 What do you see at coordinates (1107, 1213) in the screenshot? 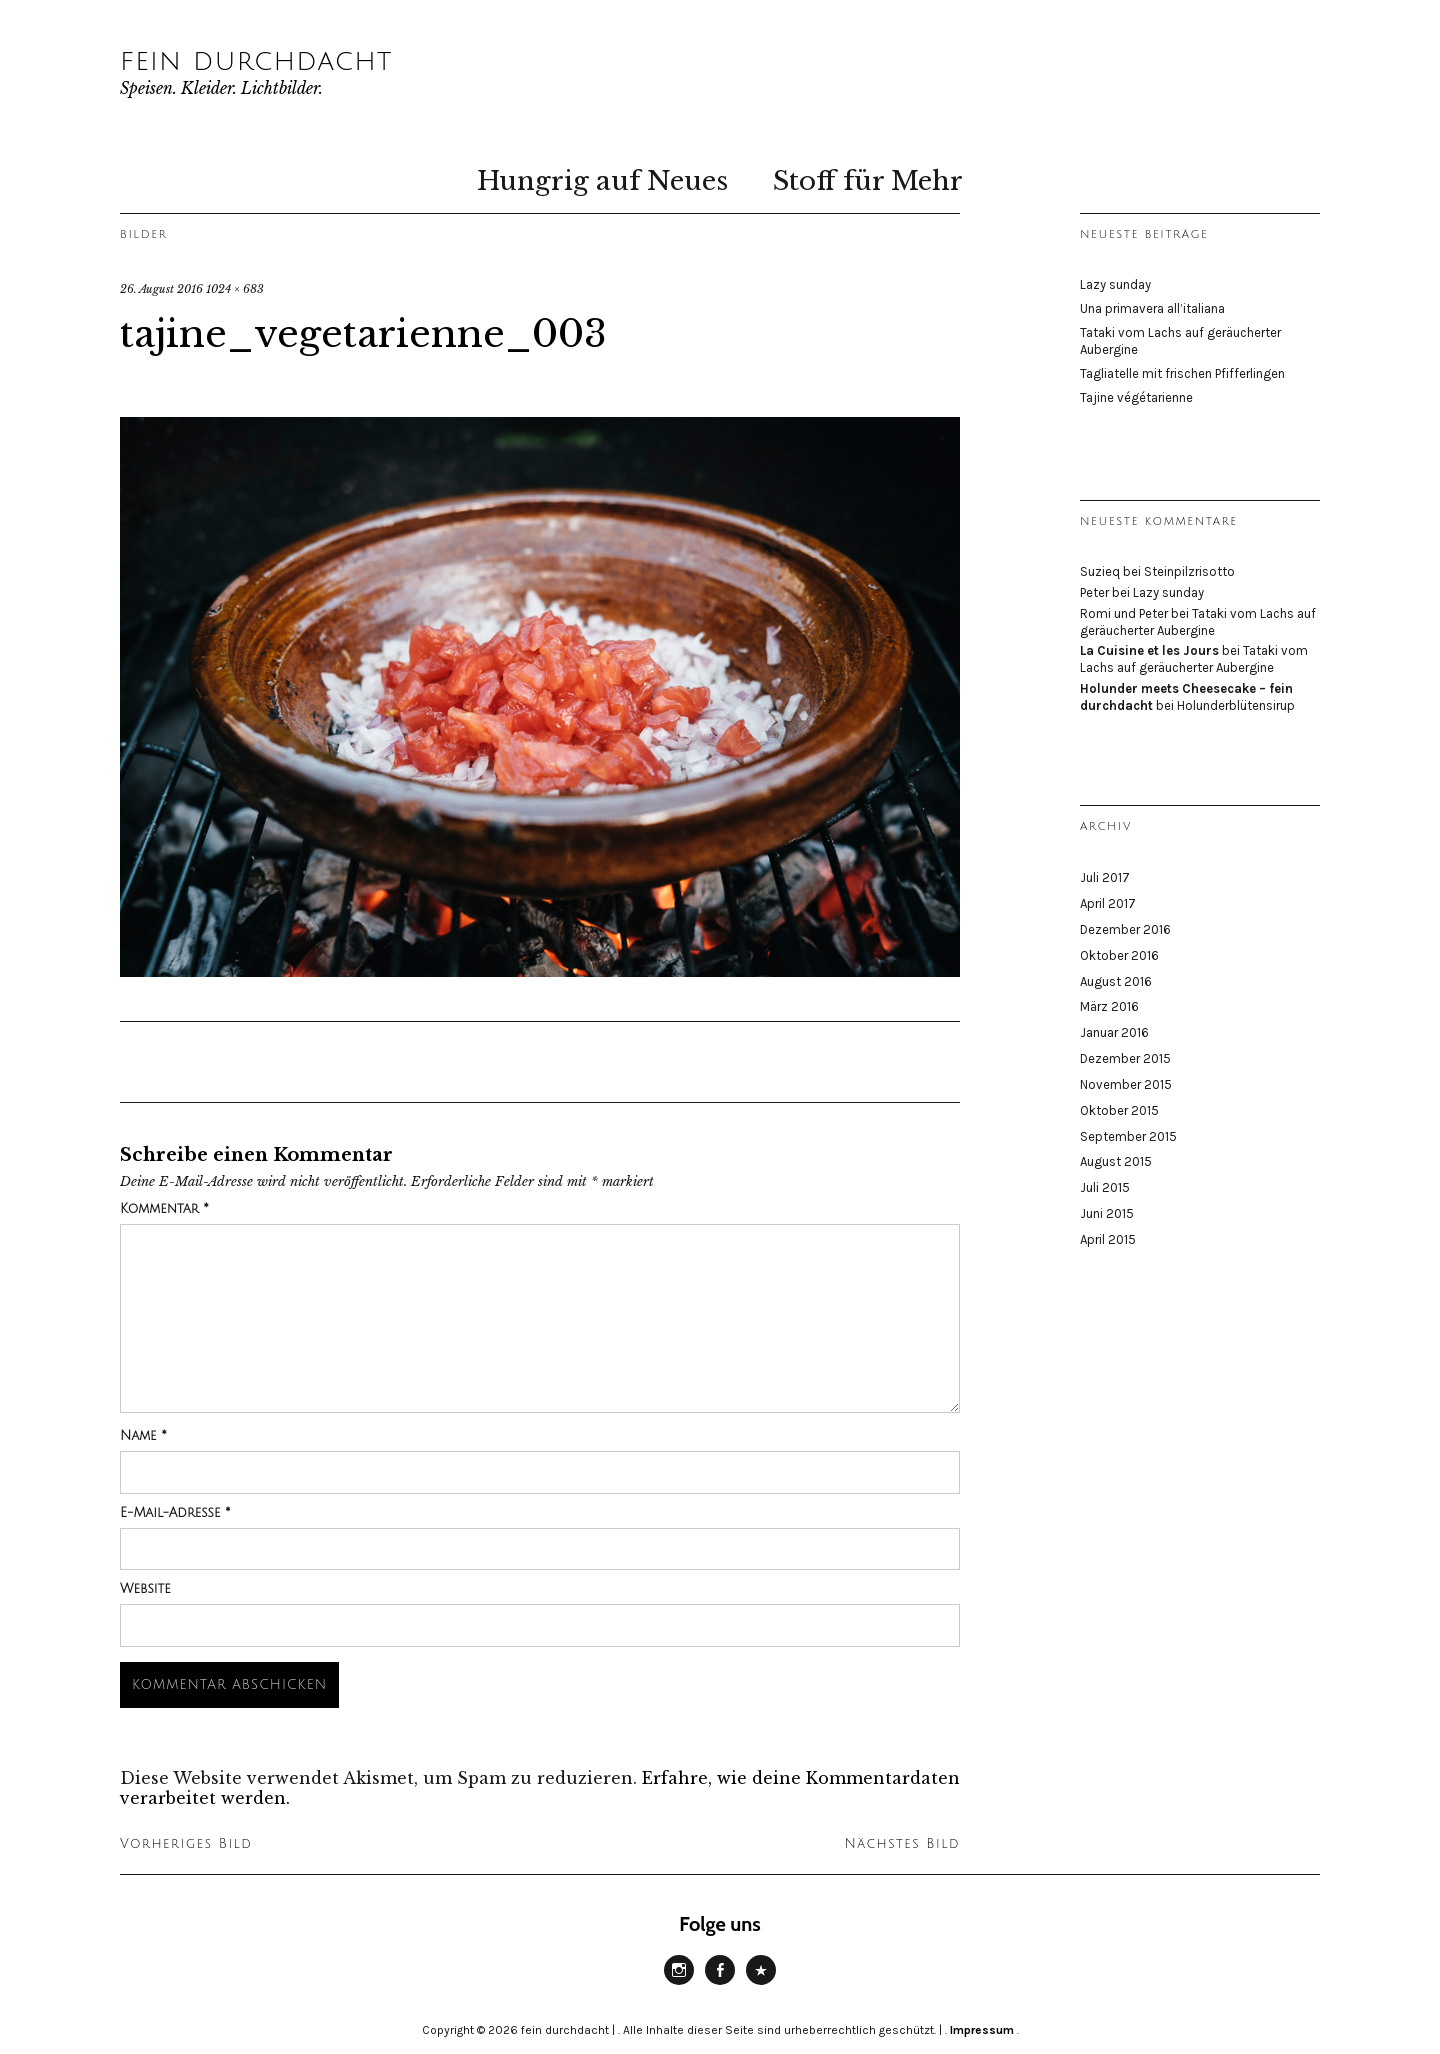
I see `Juni 2015` at bounding box center [1107, 1213].